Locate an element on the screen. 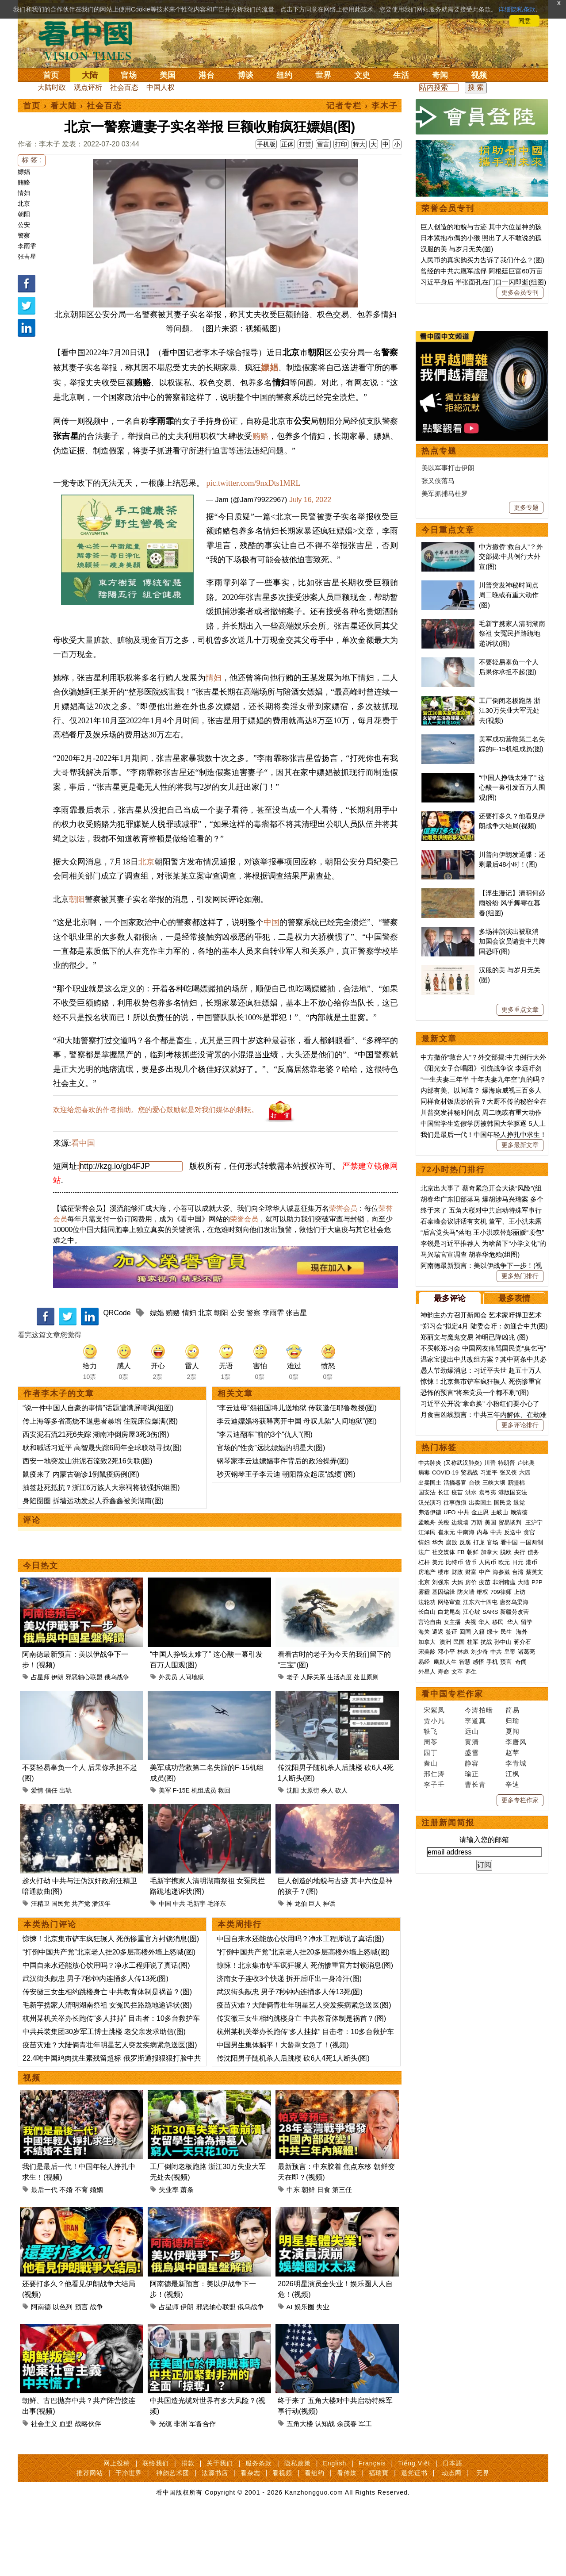 The image size is (566, 2576). 法源书店 is located at coordinates (215, 2534).